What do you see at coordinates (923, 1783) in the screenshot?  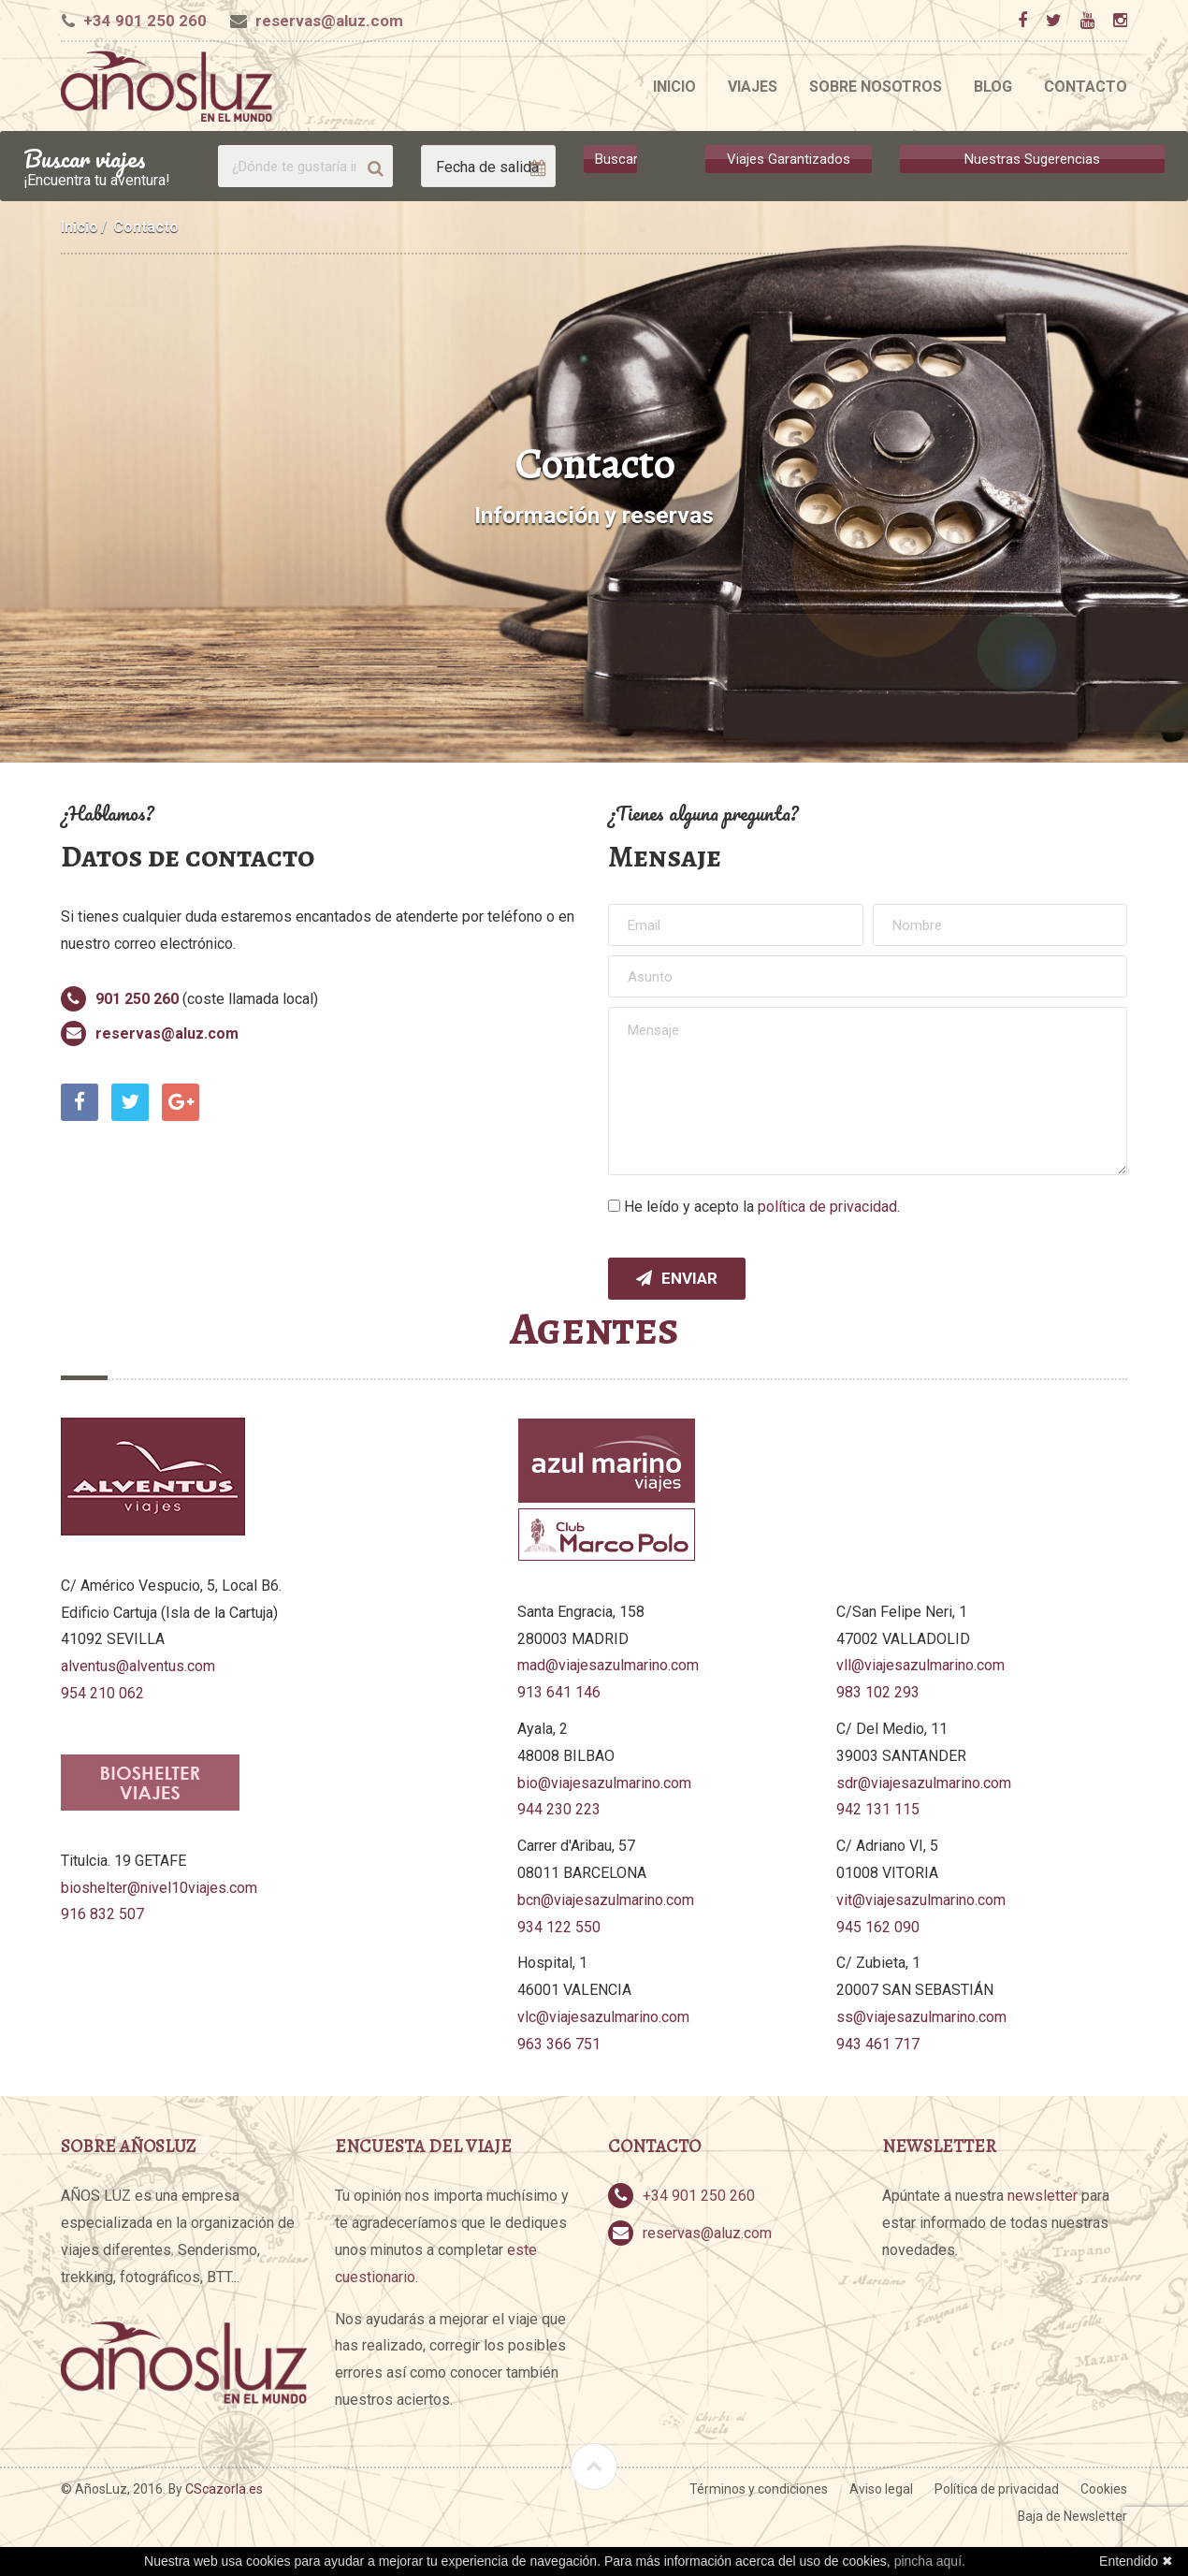 I see `sdr@viajesazulmarino.com` at bounding box center [923, 1783].